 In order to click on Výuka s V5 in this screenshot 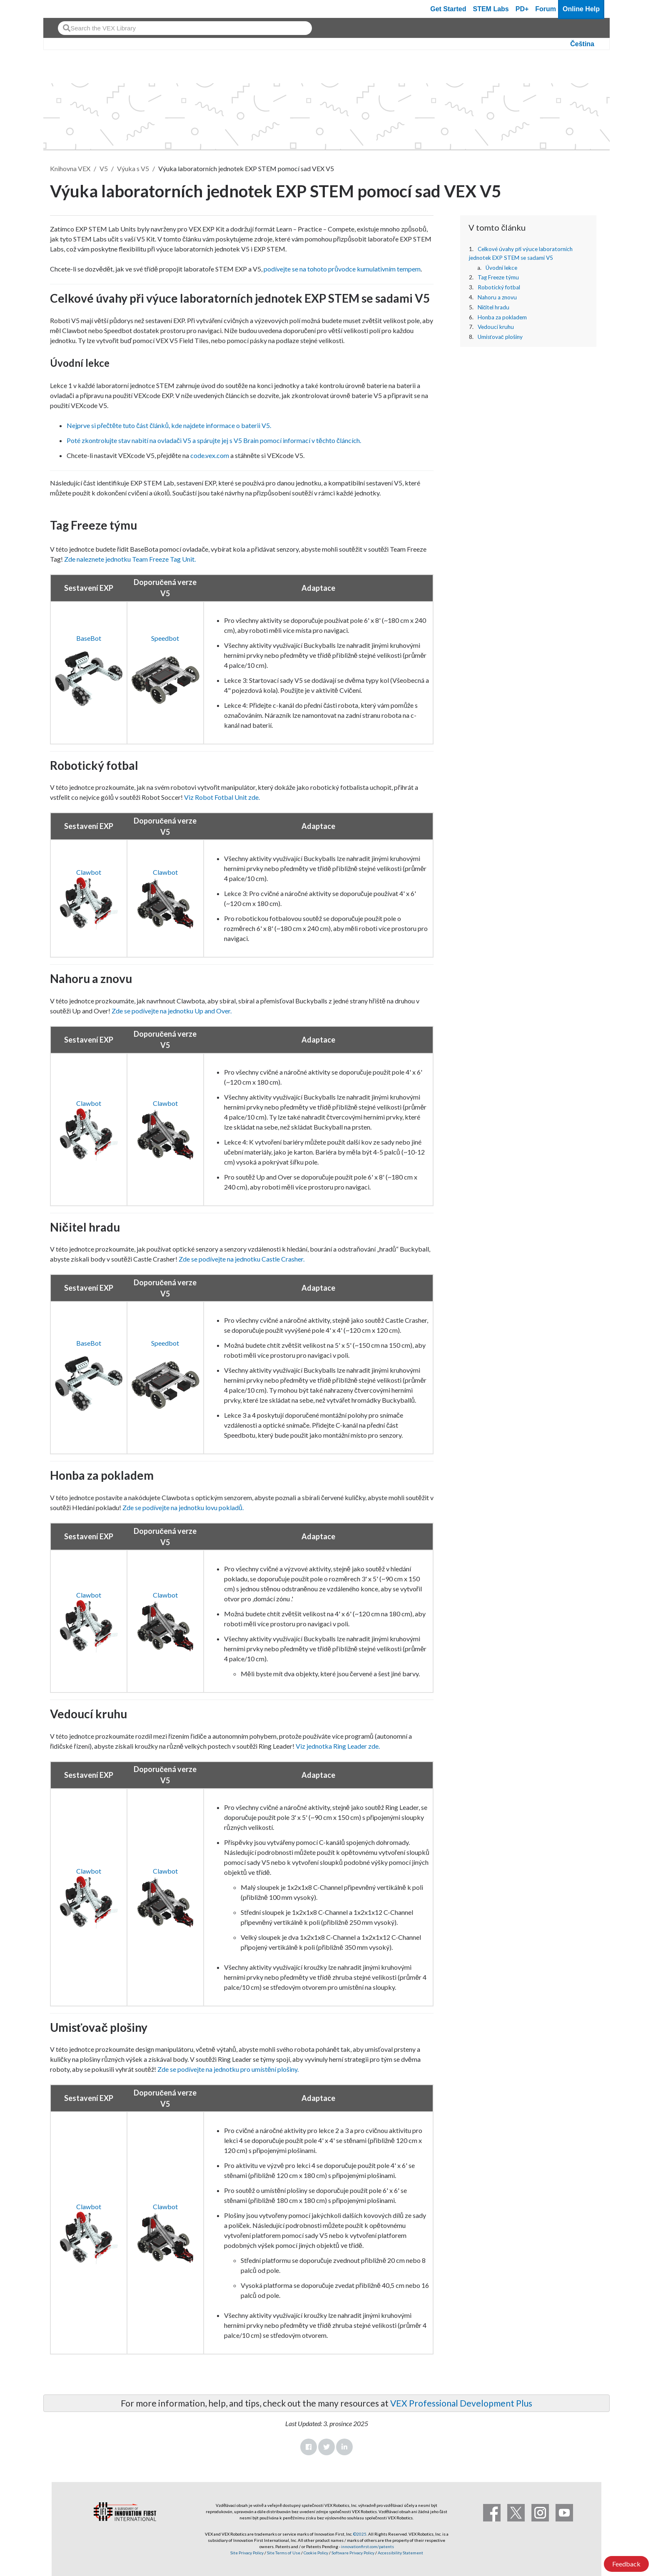, I will do `click(133, 168)`.